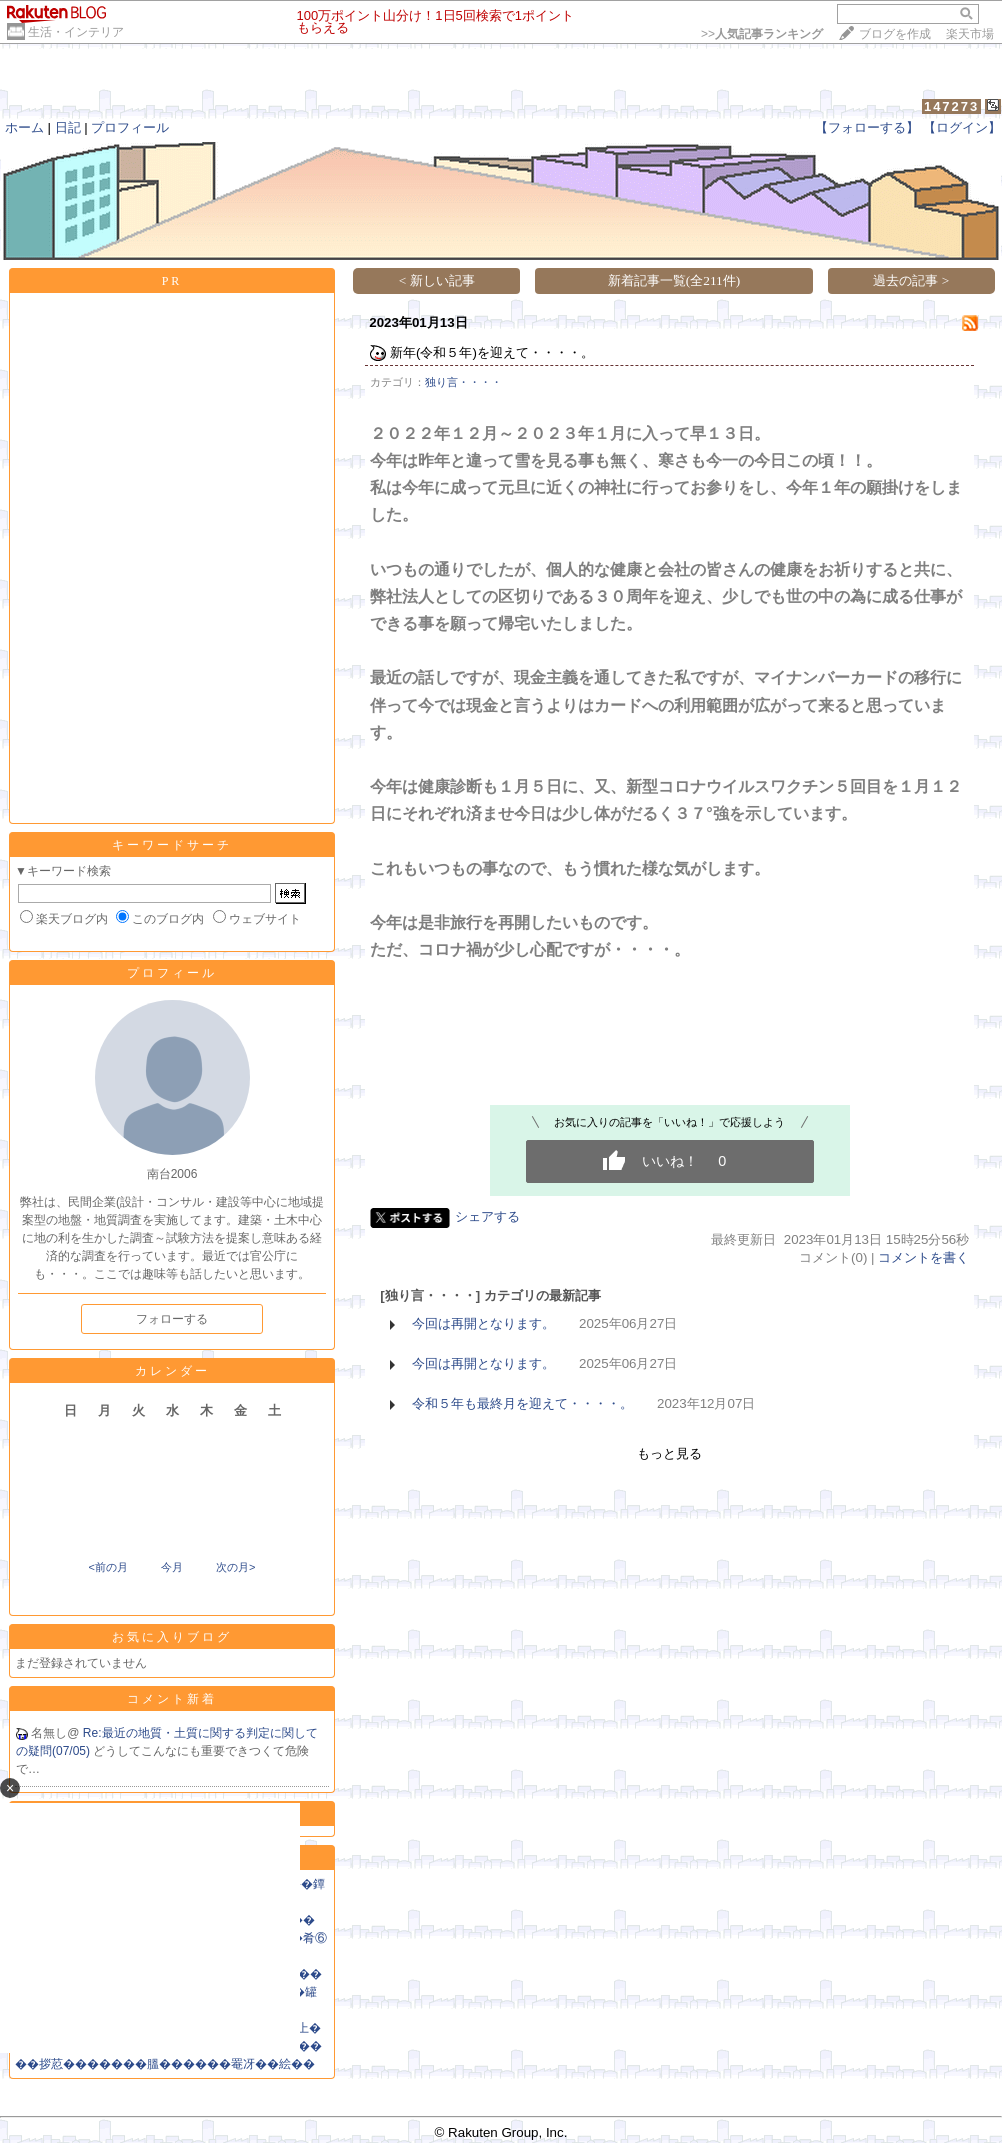  Describe the element at coordinates (107, 1567) in the screenshot. I see `<前の月` at that location.